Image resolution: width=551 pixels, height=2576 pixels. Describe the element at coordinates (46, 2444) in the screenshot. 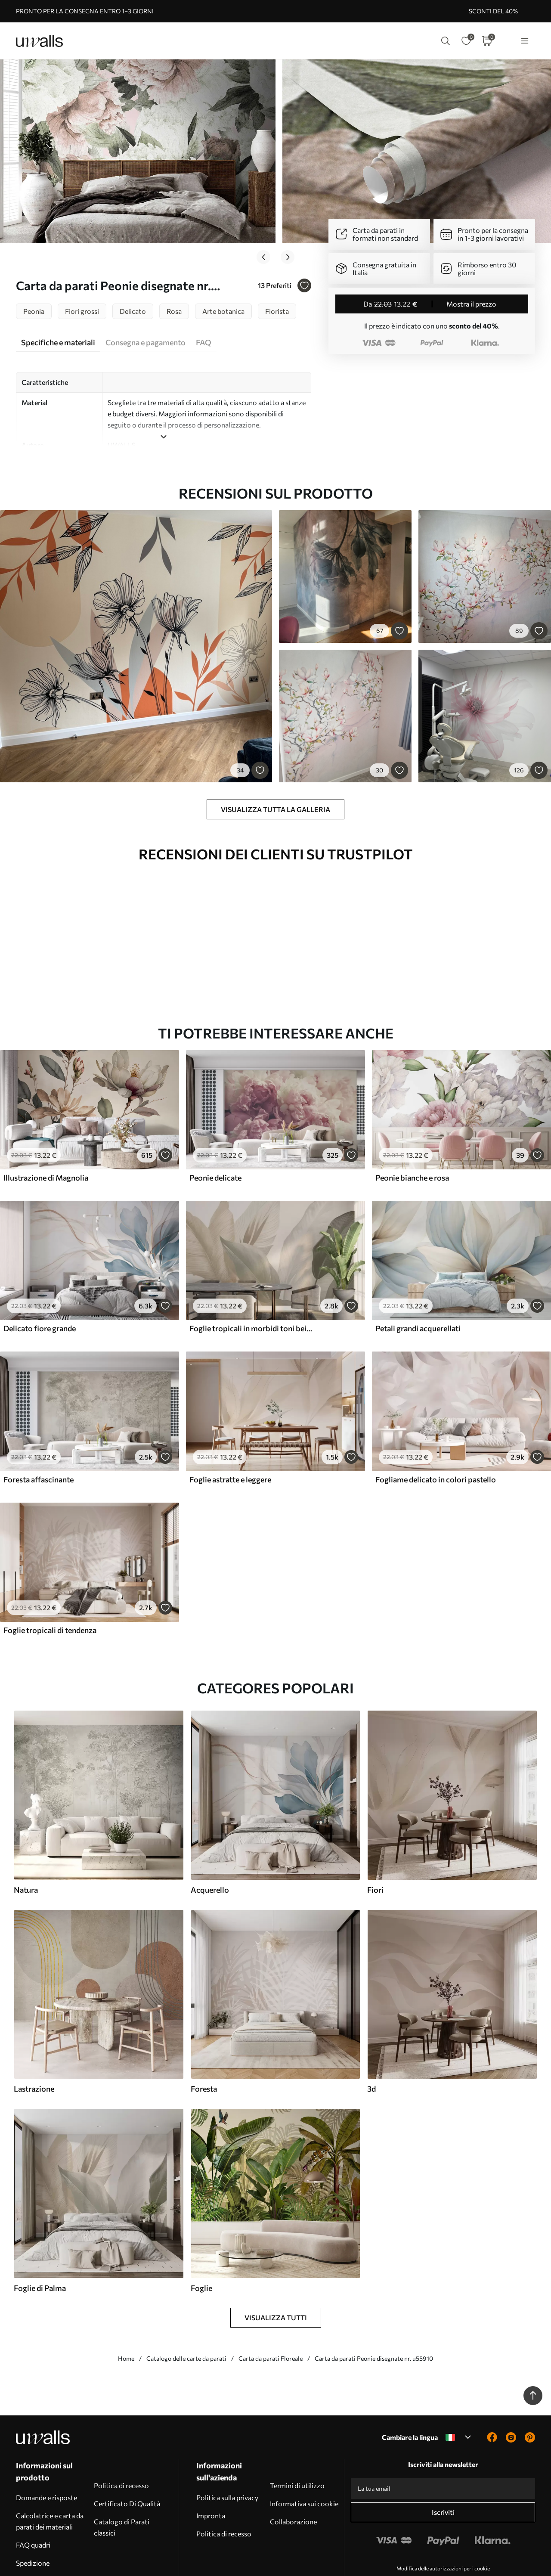

I see `Domande e risposte` at that location.